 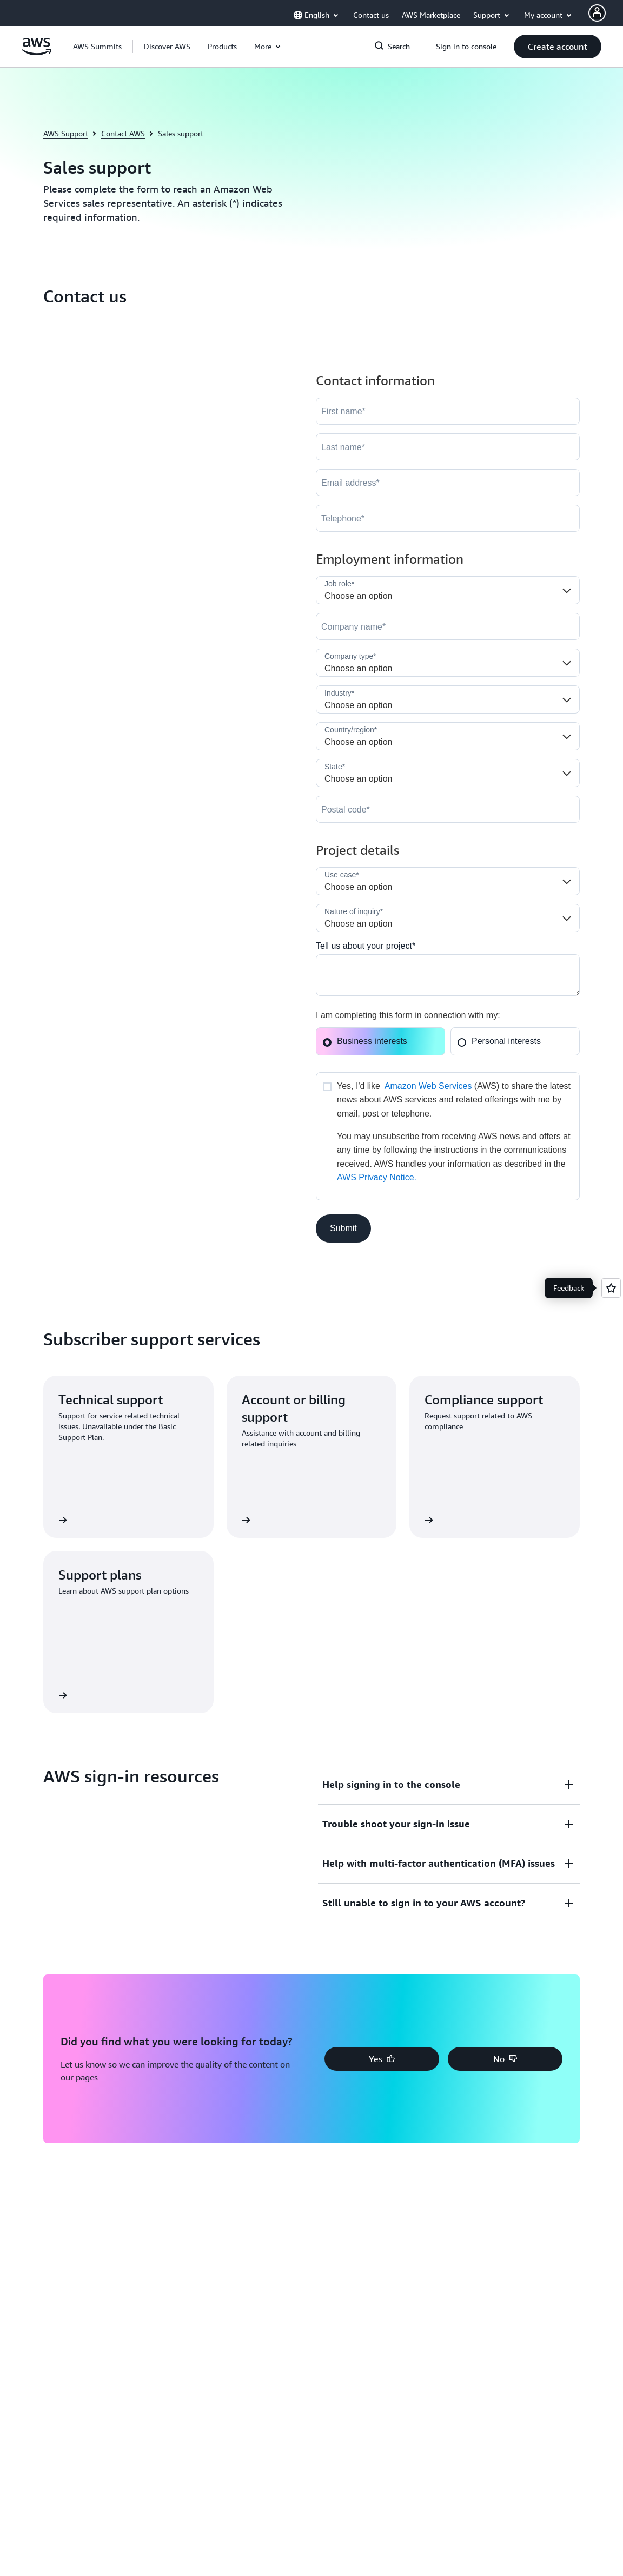 What do you see at coordinates (36, 52) in the screenshot?
I see `[Click here to return to Amazon Web Services homepage]` at bounding box center [36, 52].